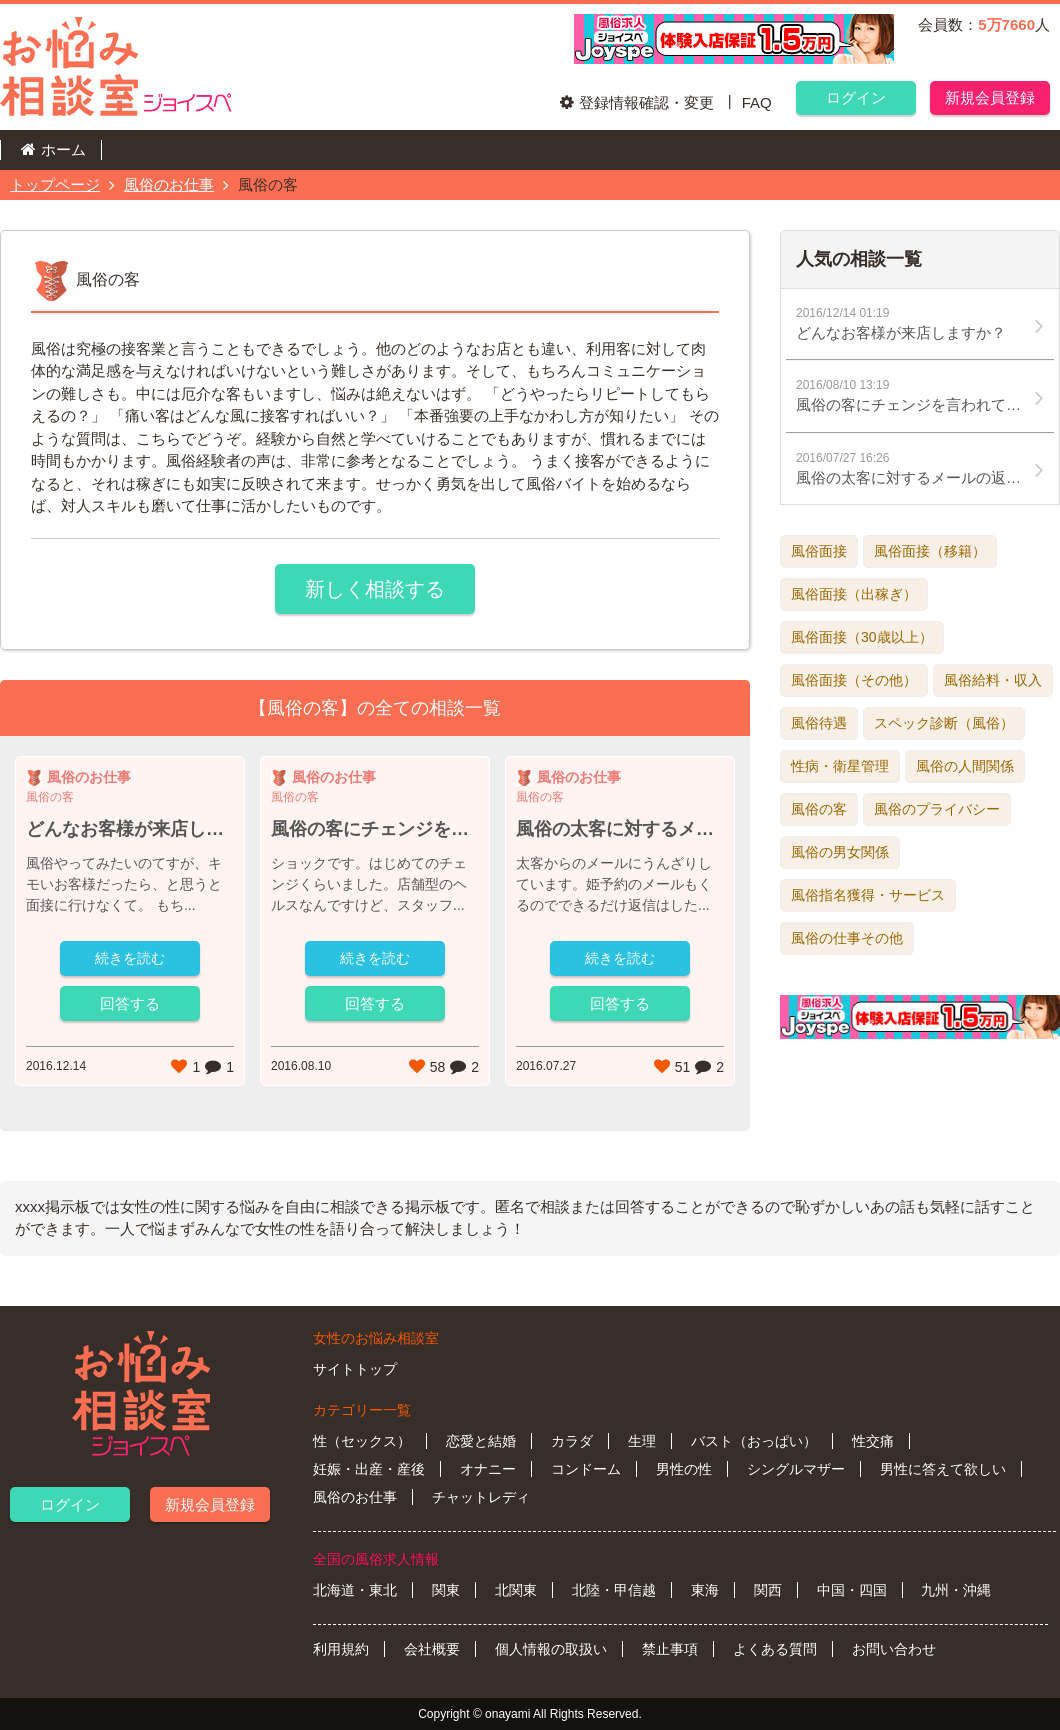 The height and width of the screenshot is (1730, 1060). I want to click on 性交痛, so click(873, 1441).